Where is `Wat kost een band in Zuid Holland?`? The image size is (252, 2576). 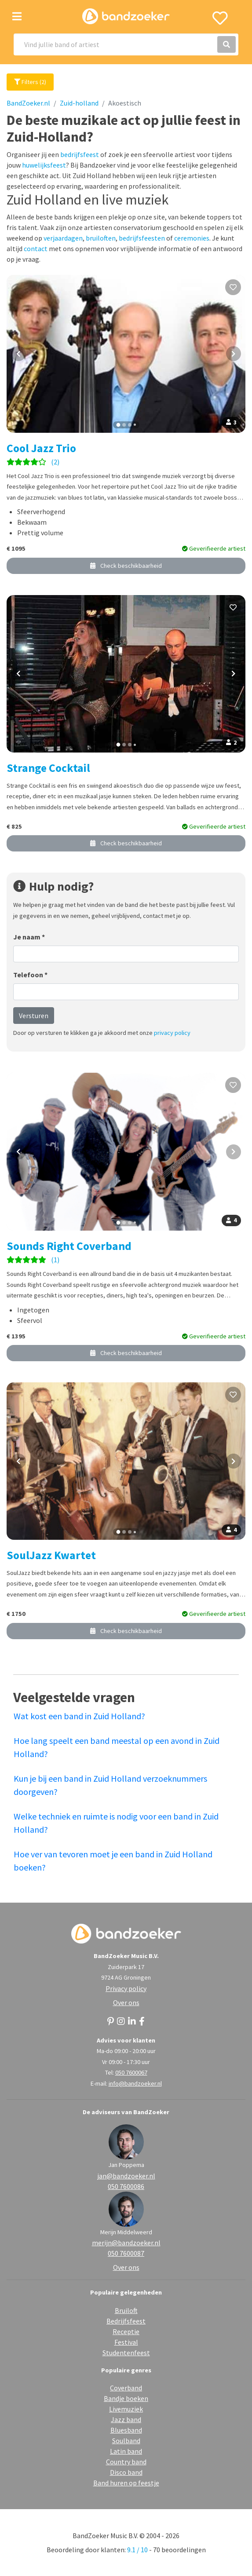
Wat kost een band in Zuid Holland? is located at coordinates (79, 1715).